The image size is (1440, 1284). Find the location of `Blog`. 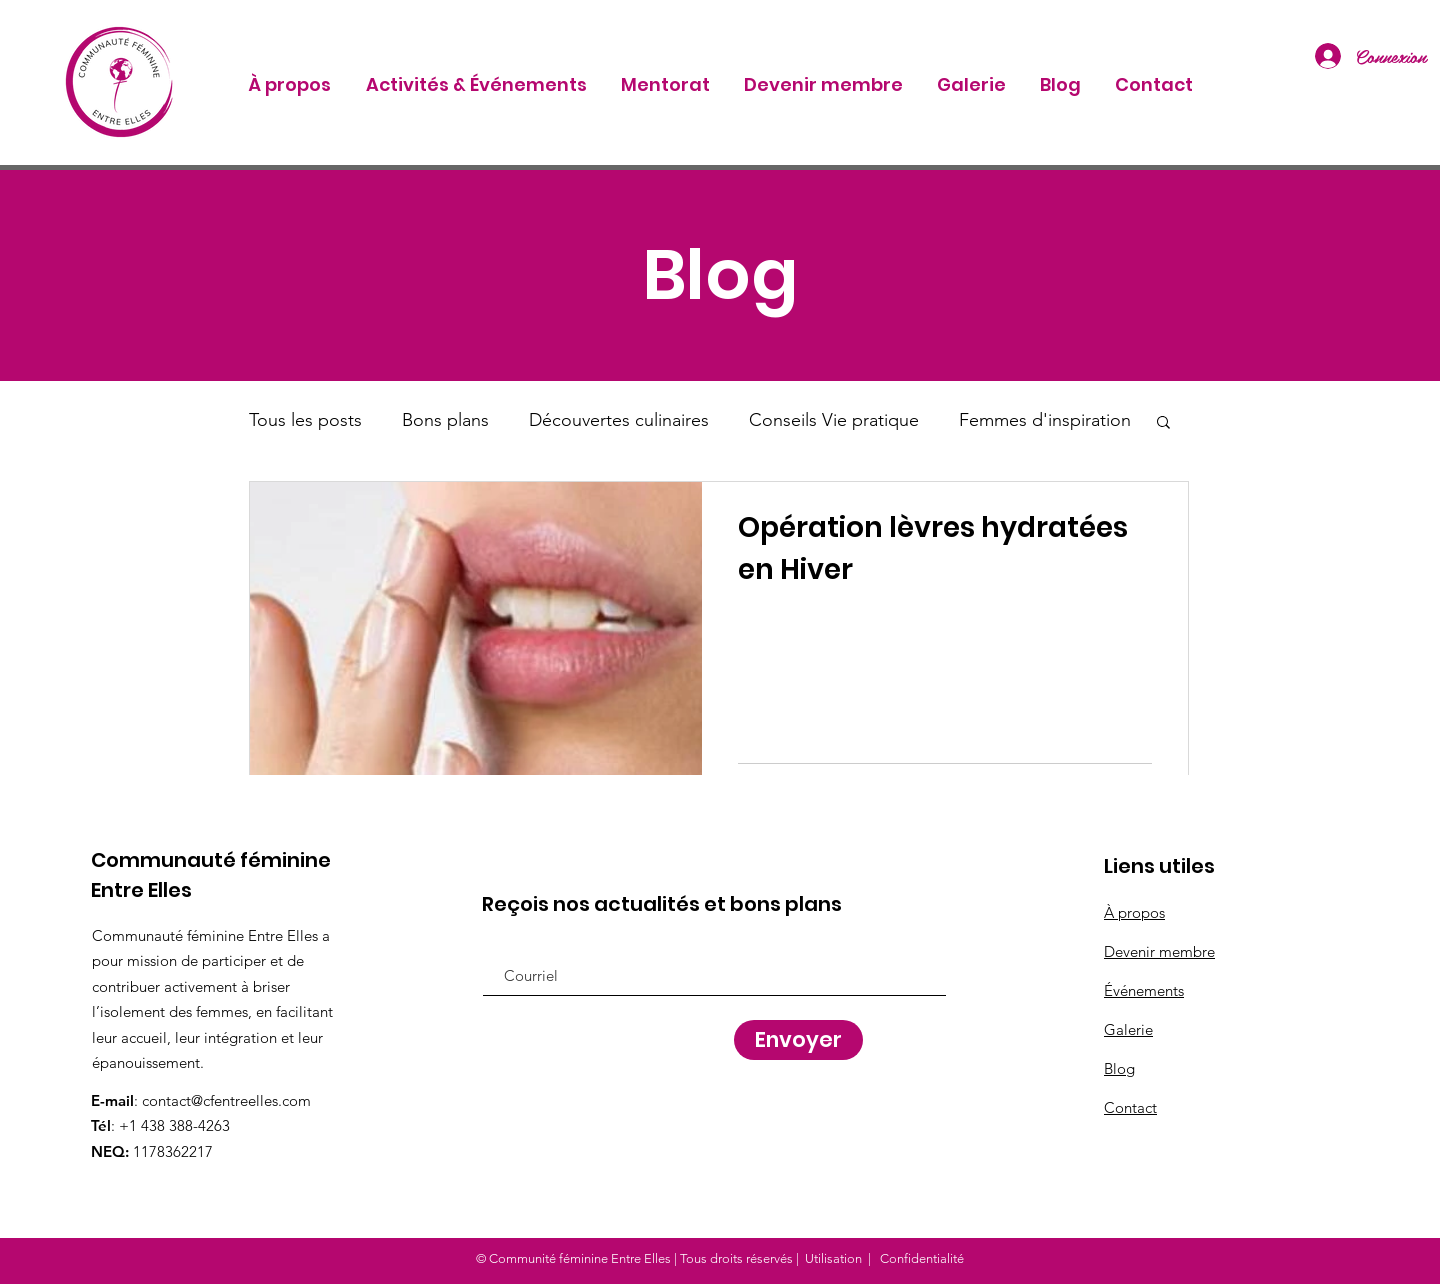

Blog is located at coordinates (1119, 1068).